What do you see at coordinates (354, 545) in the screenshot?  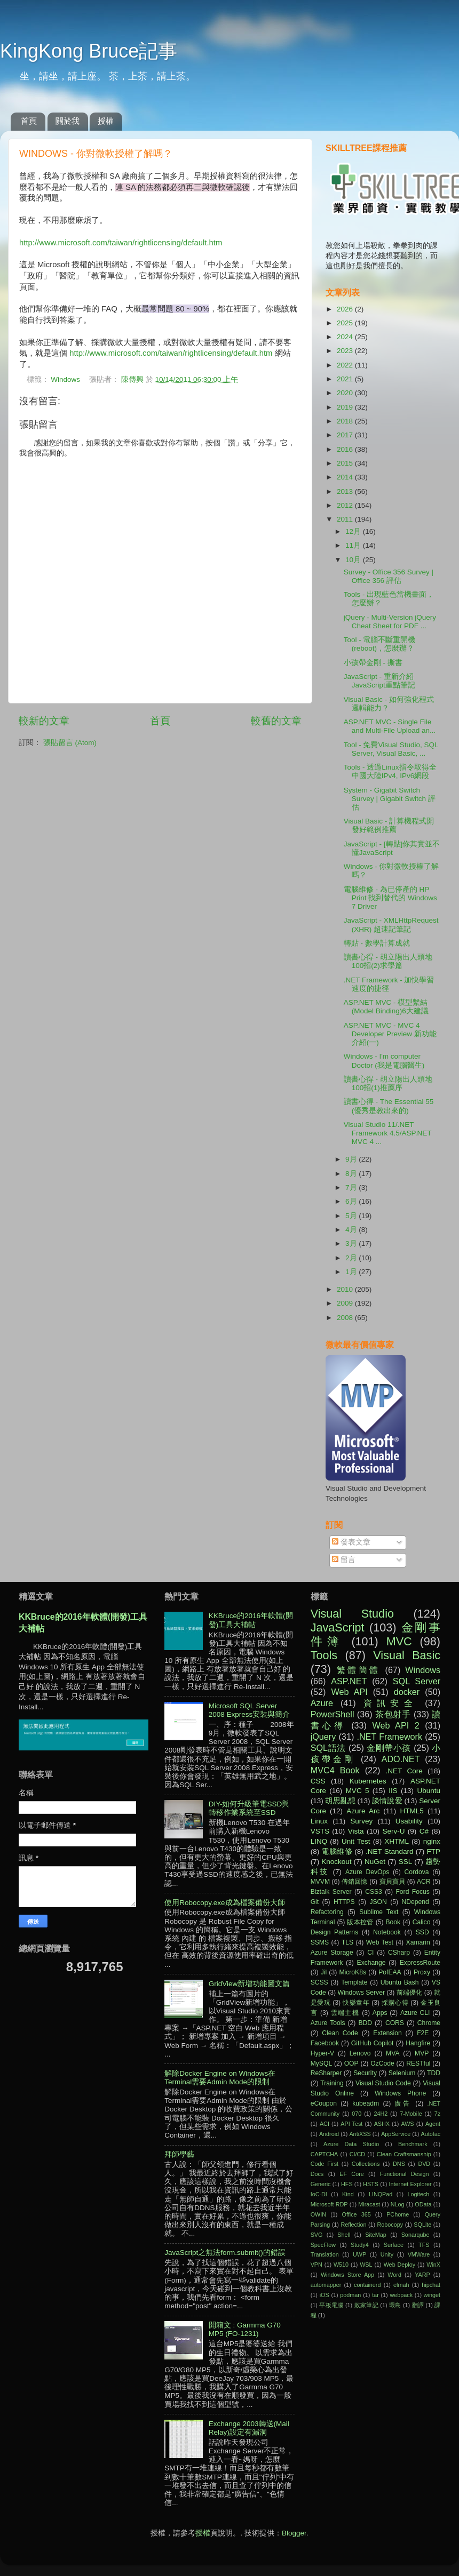 I see `11月` at bounding box center [354, 545].